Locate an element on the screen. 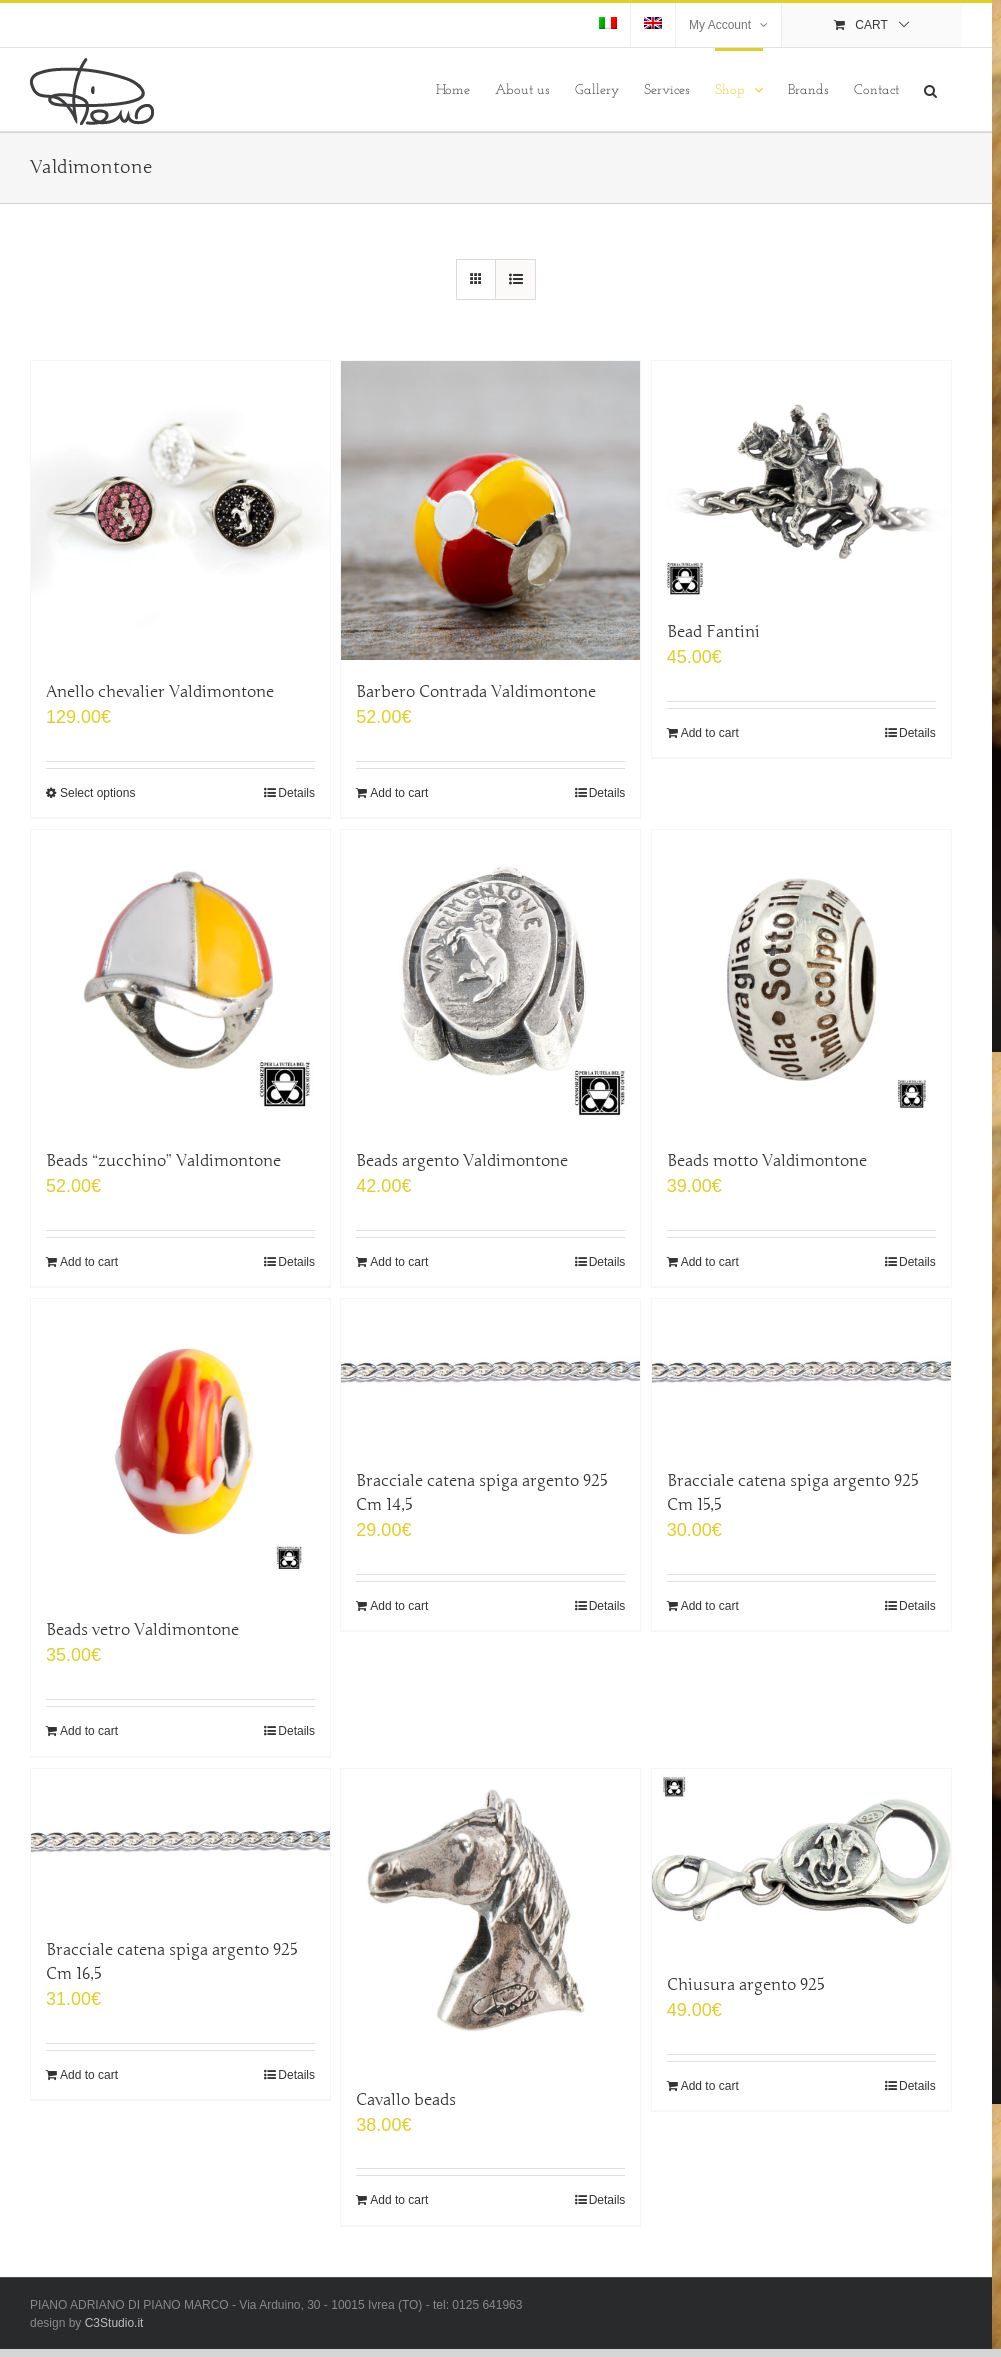 Image resolution: width=1001 pixels, height=2357 pixels. [Bracciale catena spiga argento 925 Cm 15,5] is located at coordinates (801, 1374).